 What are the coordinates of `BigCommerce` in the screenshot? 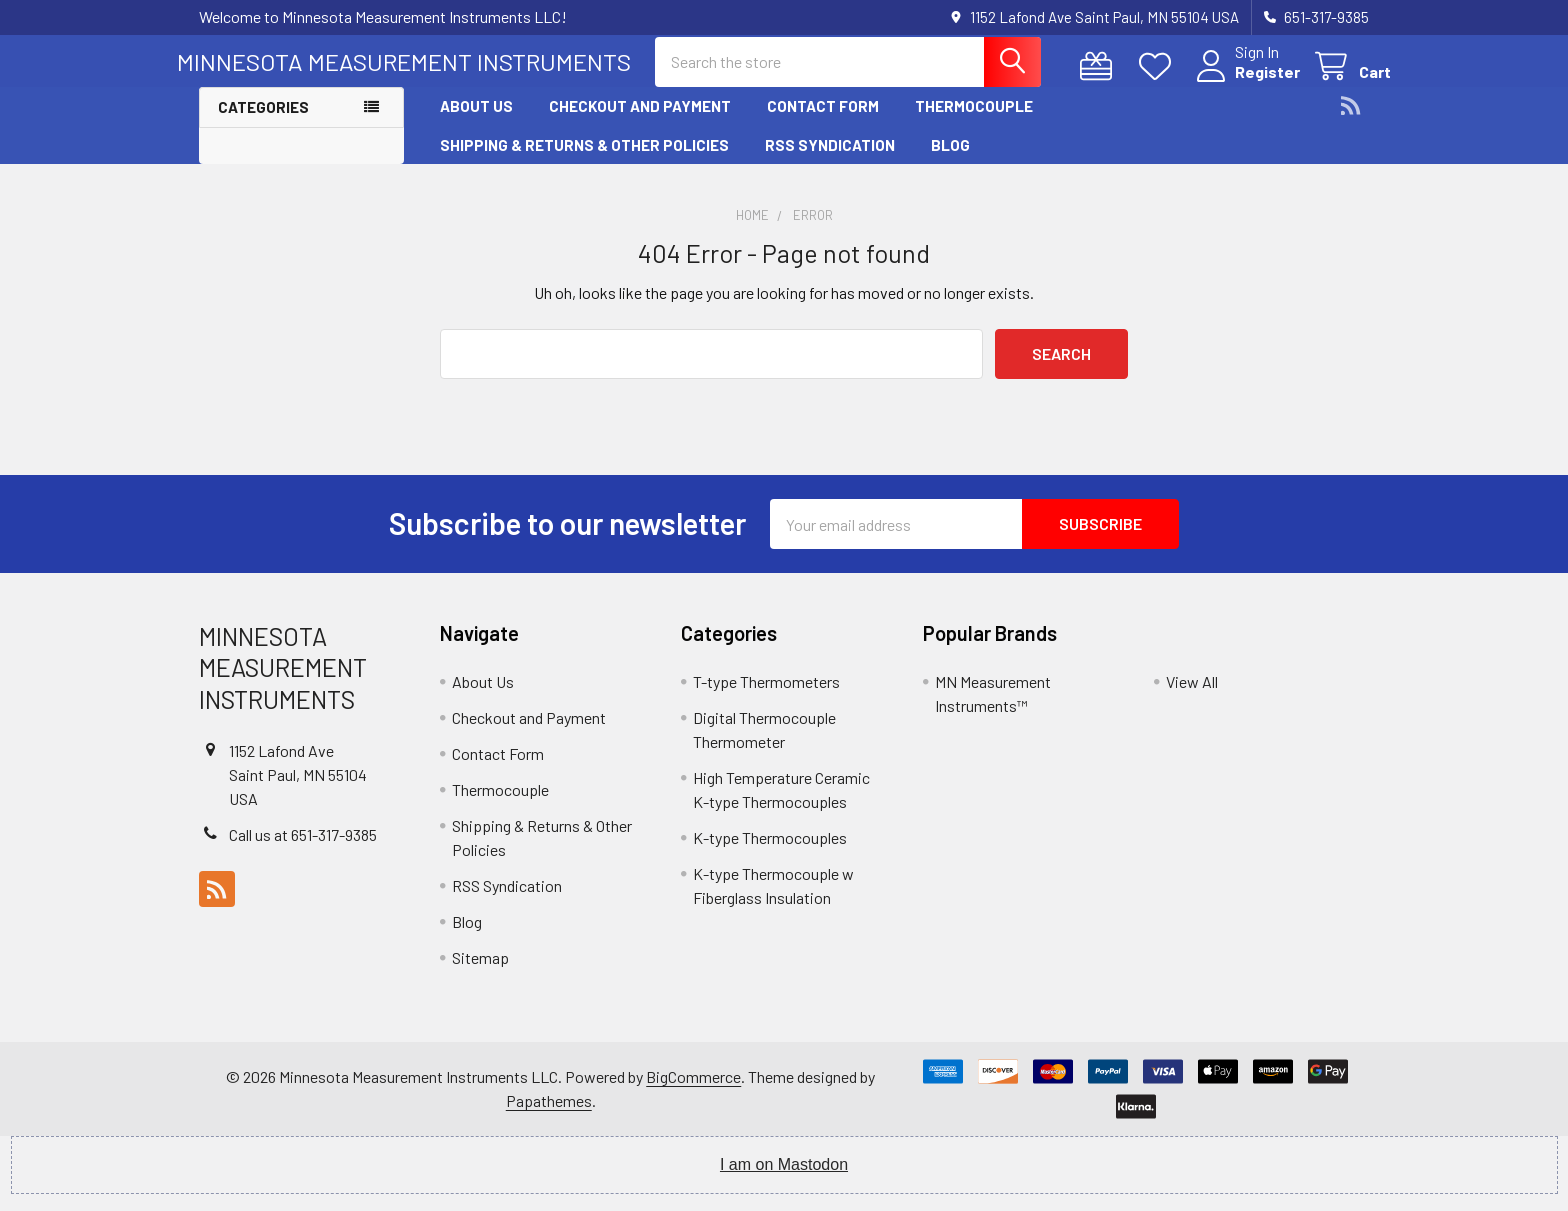 It's located at (693, 1093).